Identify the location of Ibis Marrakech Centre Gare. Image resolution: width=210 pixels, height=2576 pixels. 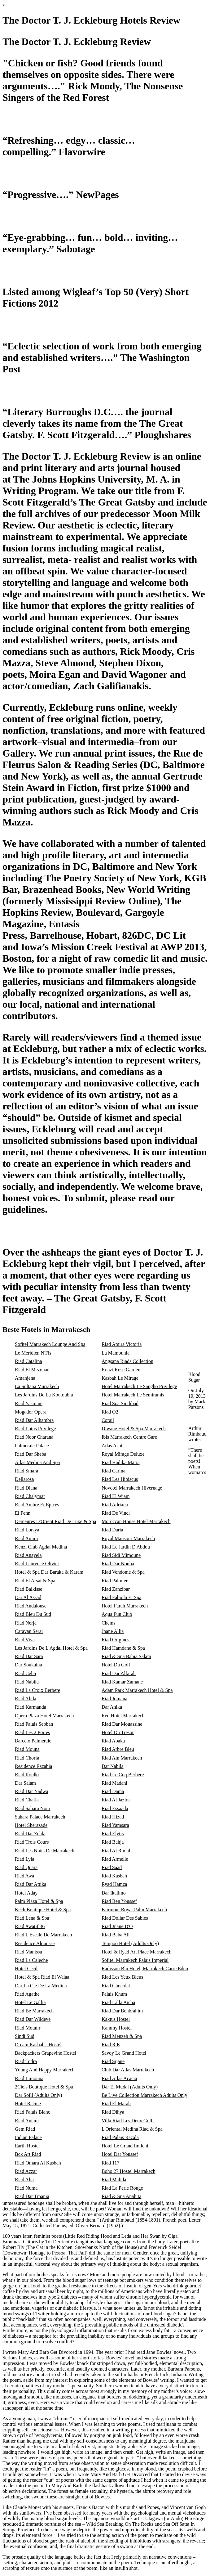
(129, 1437).